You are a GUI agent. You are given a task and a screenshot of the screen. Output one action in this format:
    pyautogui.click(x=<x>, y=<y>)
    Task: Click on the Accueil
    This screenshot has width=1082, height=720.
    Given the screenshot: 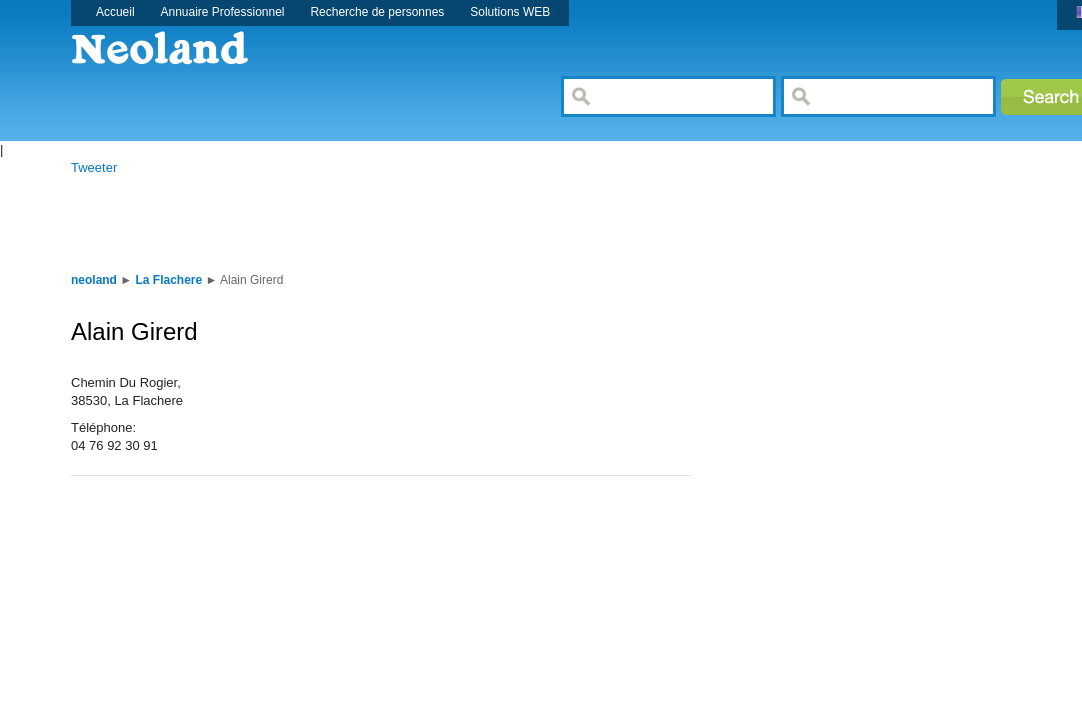 What is the action you would take?
    pyautogui.click(x=115, y=12)
    